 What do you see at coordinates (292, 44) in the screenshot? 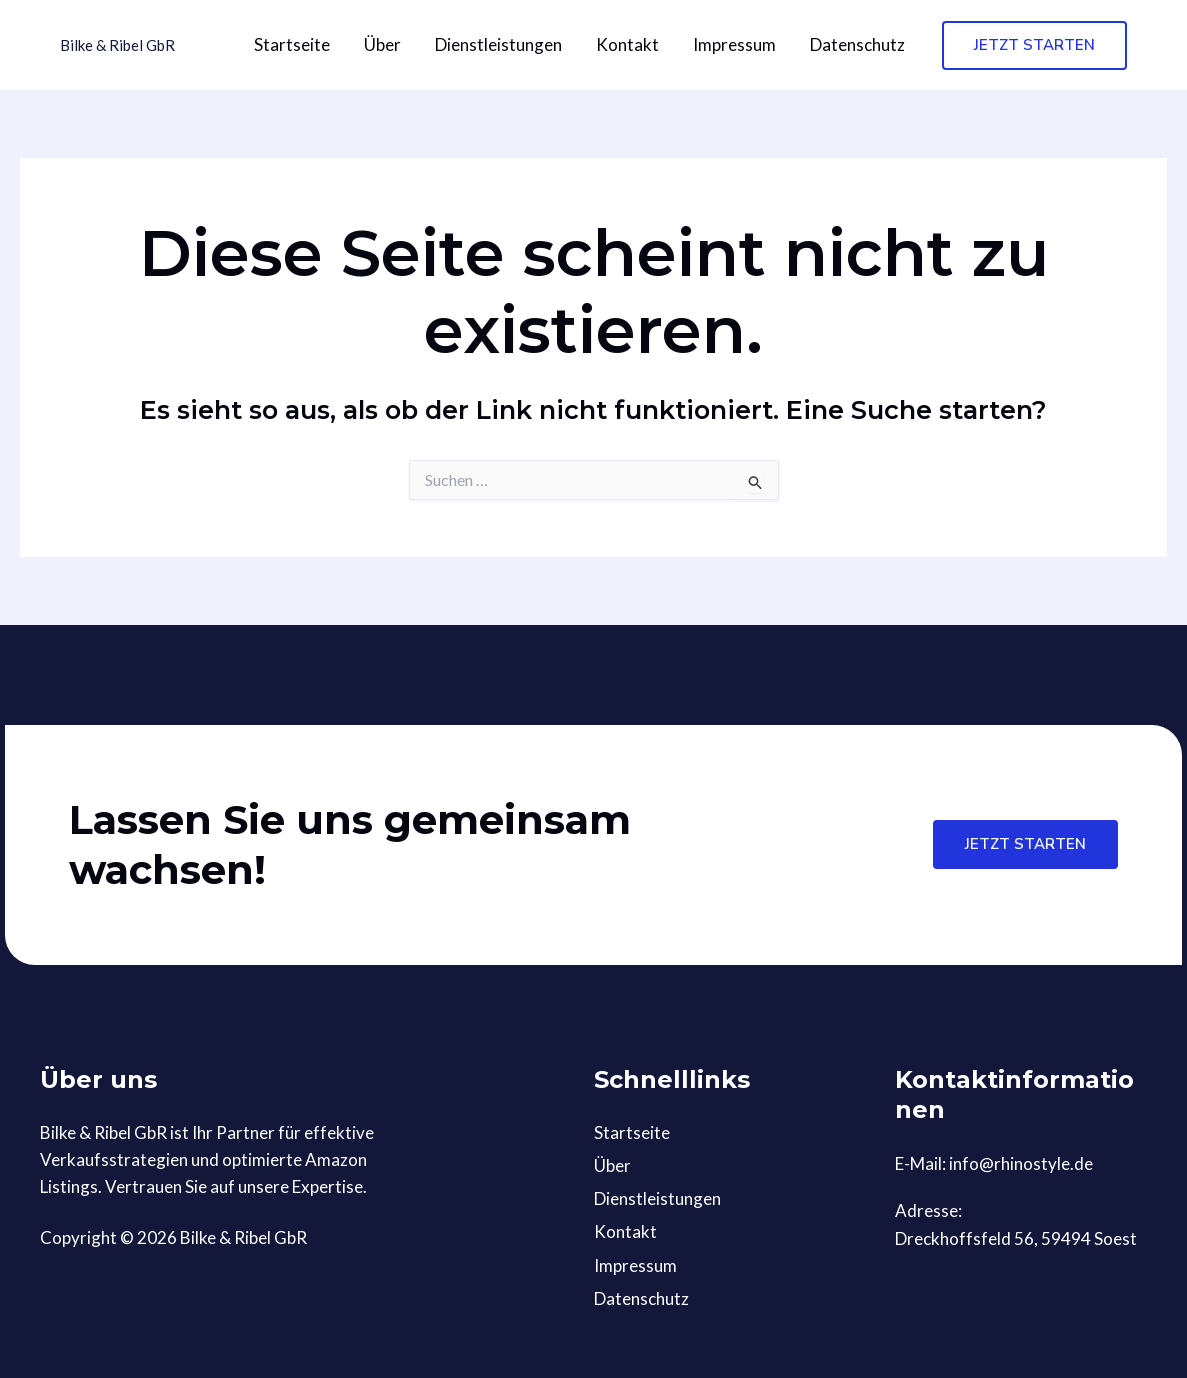
I see `Startseite` at bounding box center [292, 44].